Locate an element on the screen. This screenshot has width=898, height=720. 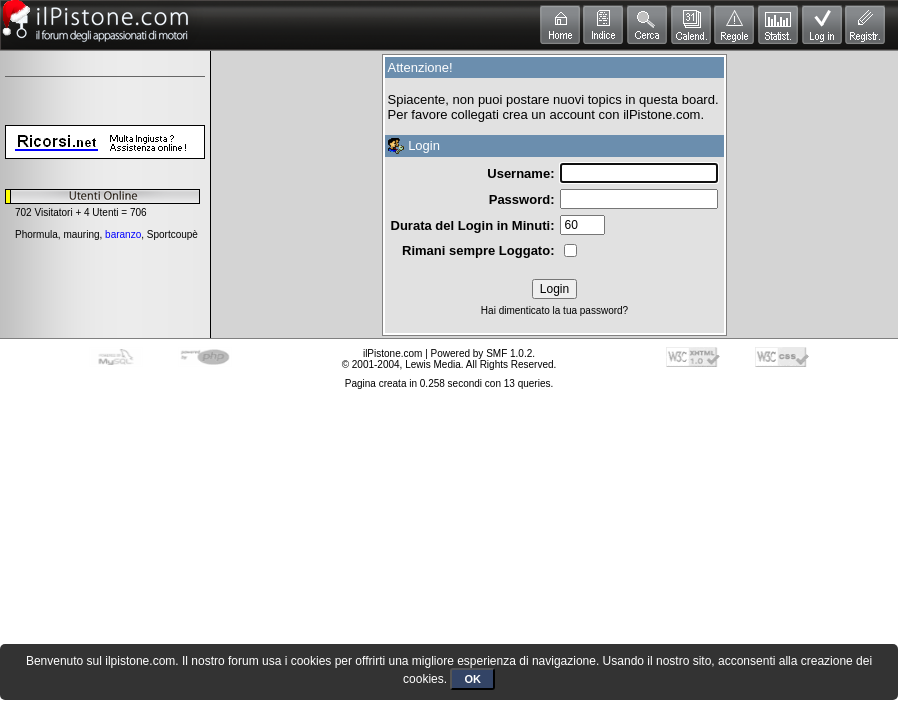
baranzo is located at coordinates (123, 234).